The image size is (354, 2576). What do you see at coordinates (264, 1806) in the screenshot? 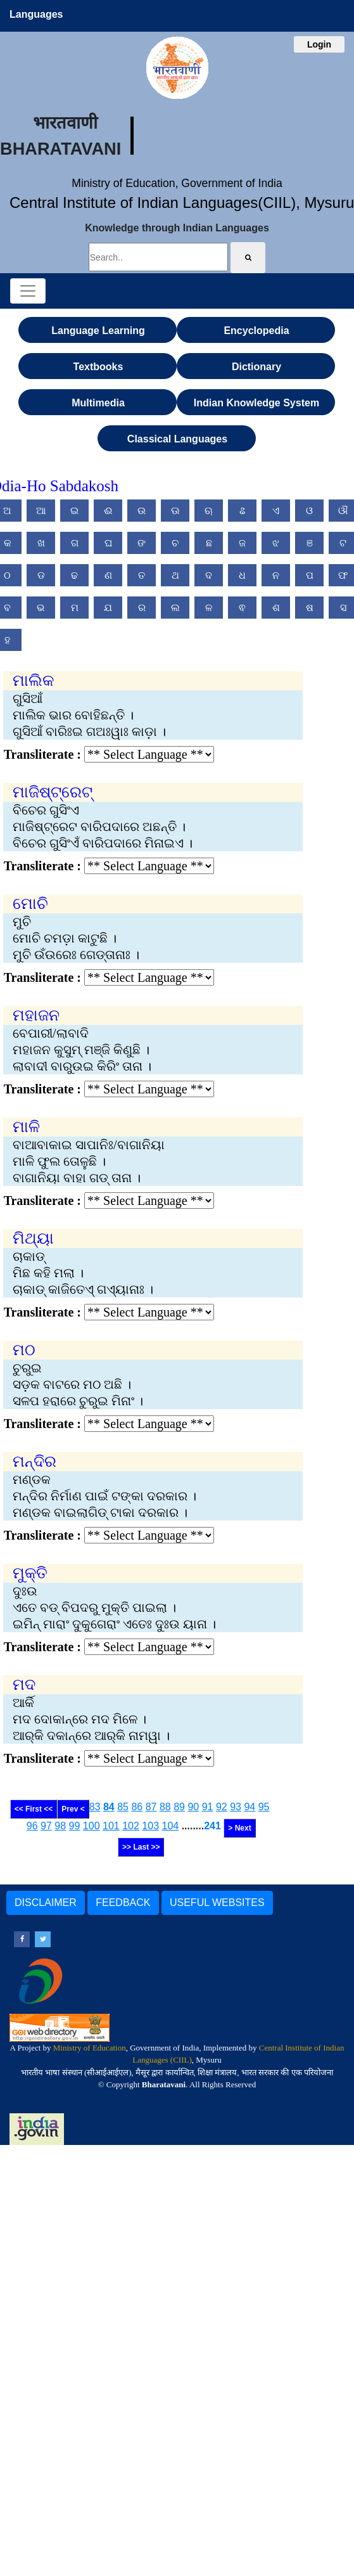
I see `95` at bounding box center [264, 1806].